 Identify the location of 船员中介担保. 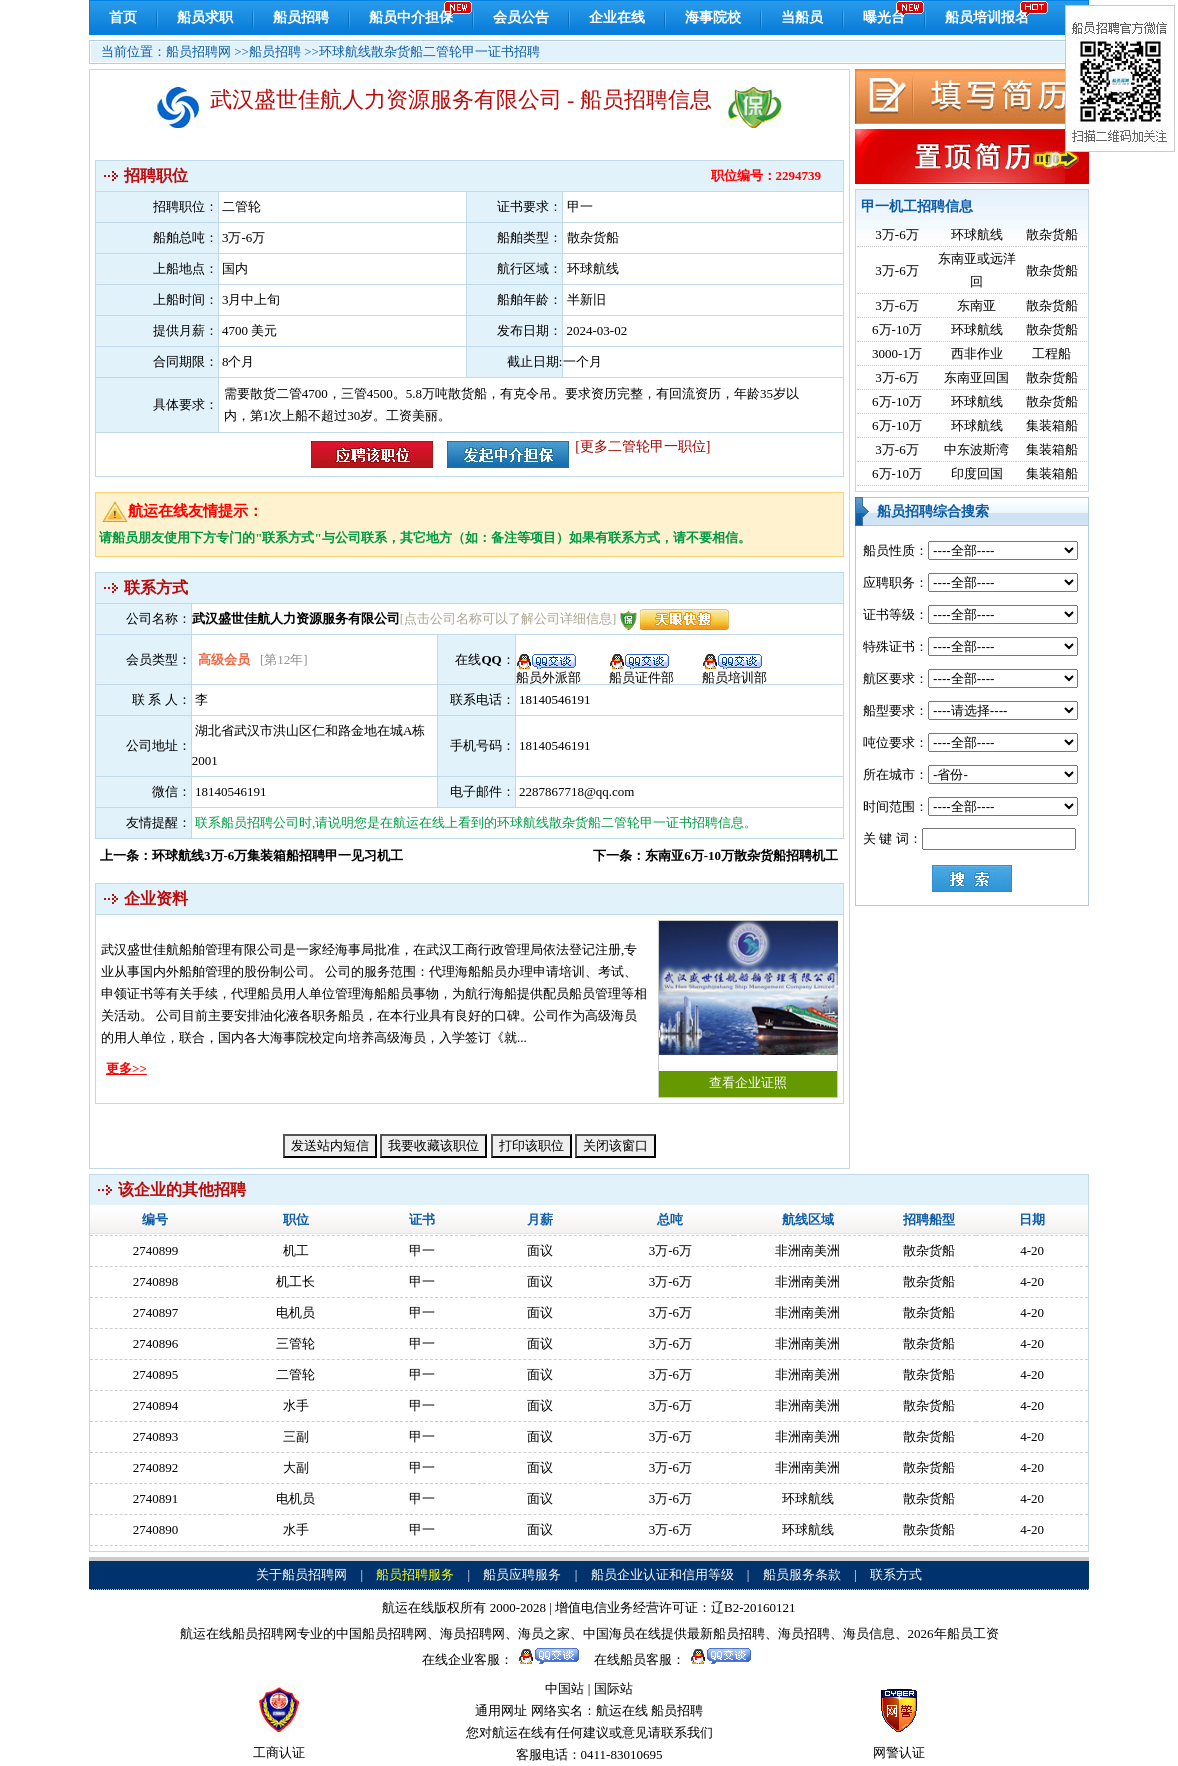
(411, 17).